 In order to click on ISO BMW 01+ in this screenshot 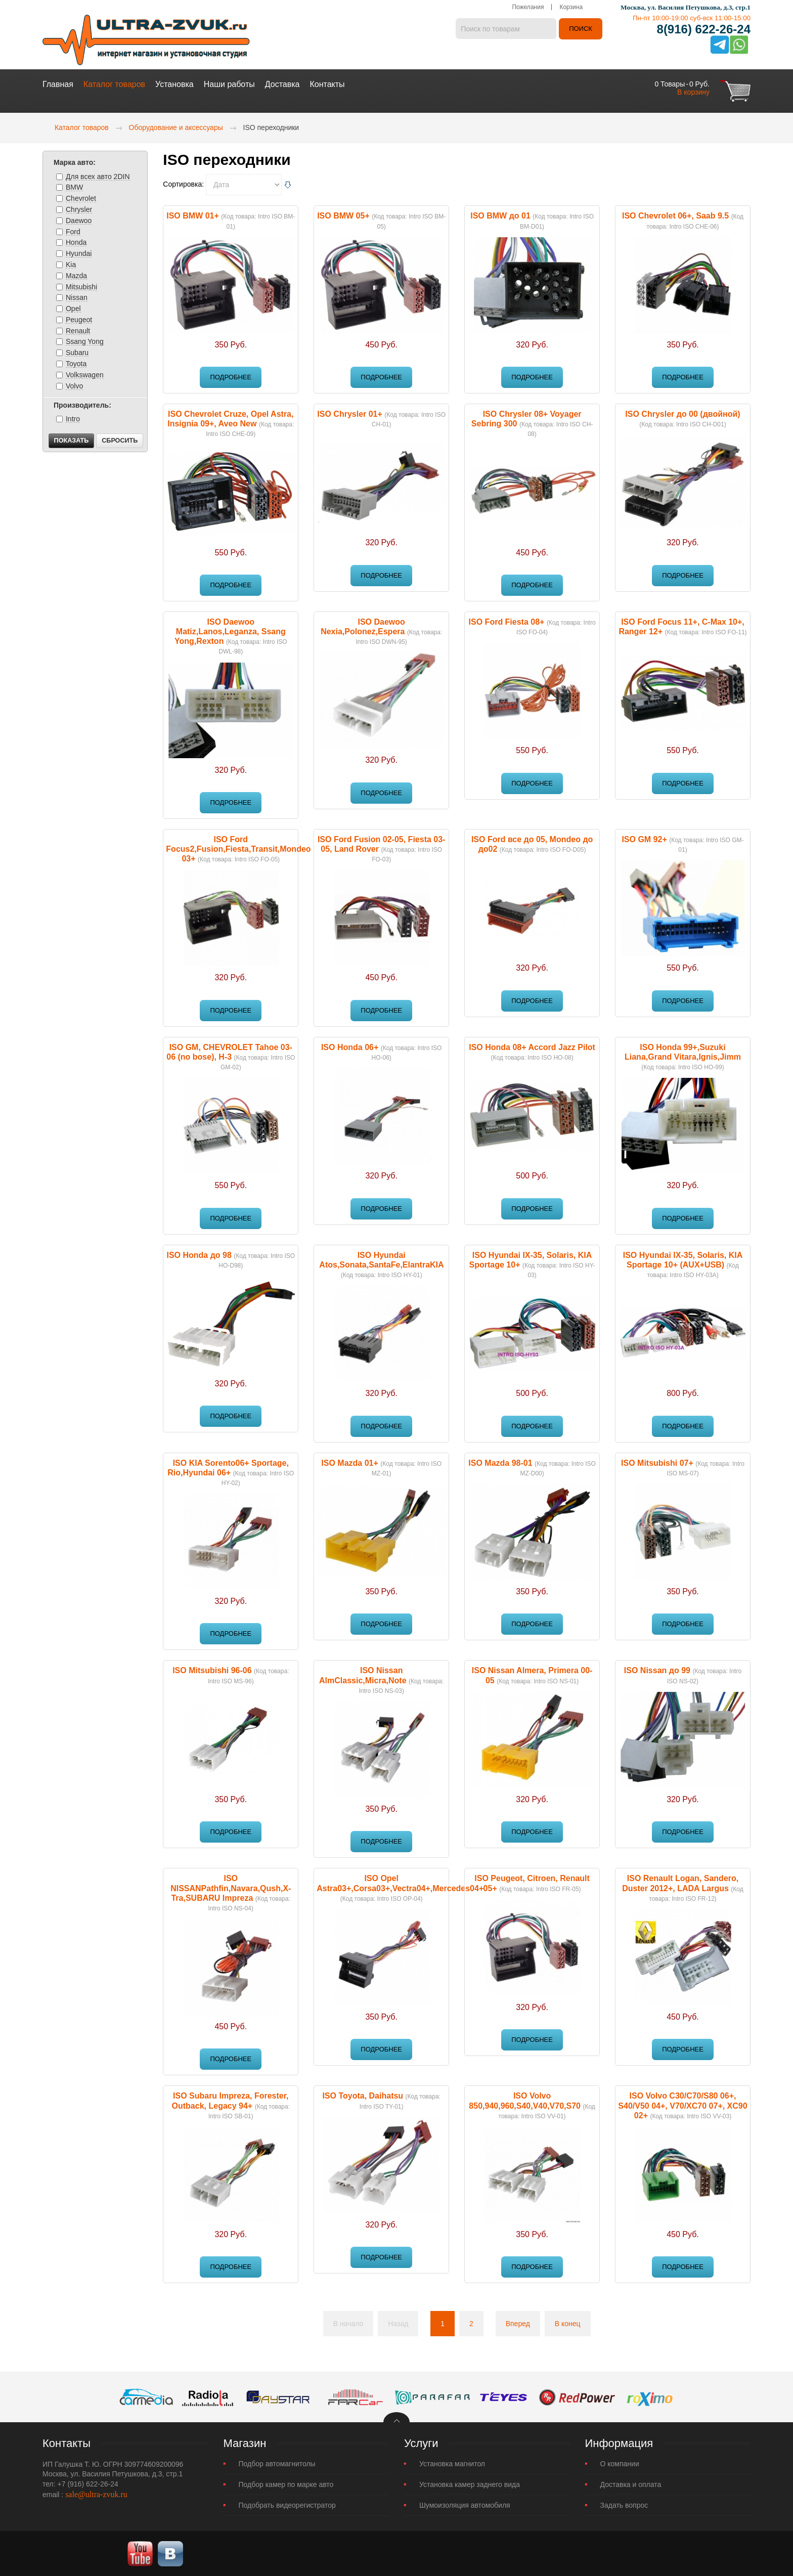, I will do `click(192, 215)`.